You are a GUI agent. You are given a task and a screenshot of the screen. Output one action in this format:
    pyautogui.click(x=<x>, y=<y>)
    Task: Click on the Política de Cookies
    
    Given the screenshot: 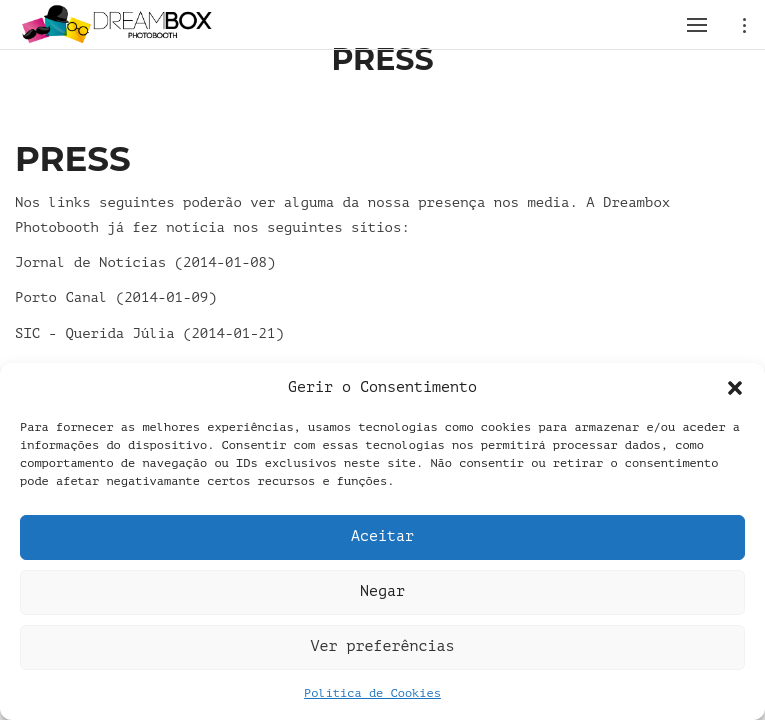 What is the action you would take?
    pyautogui.click(x=372, y=693)
    